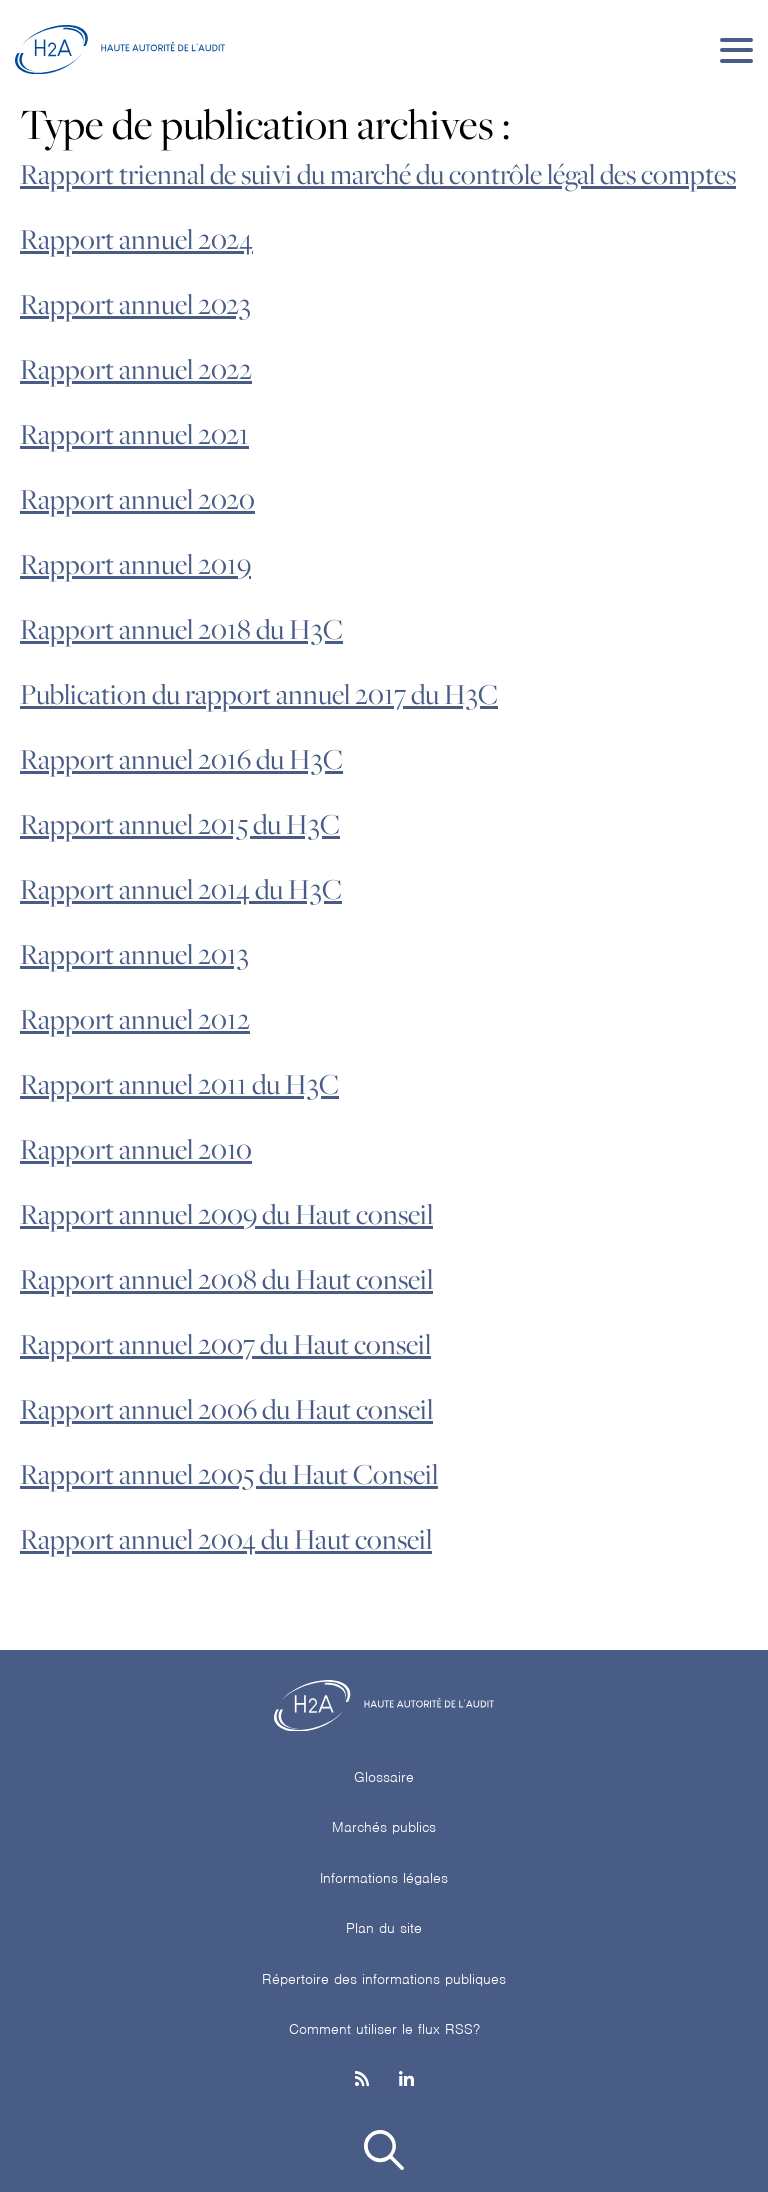  What do you see at coordinates (135, 305) in the screenshot?
I see `Rapport annuel 2023` at bounding box center [135, 305].